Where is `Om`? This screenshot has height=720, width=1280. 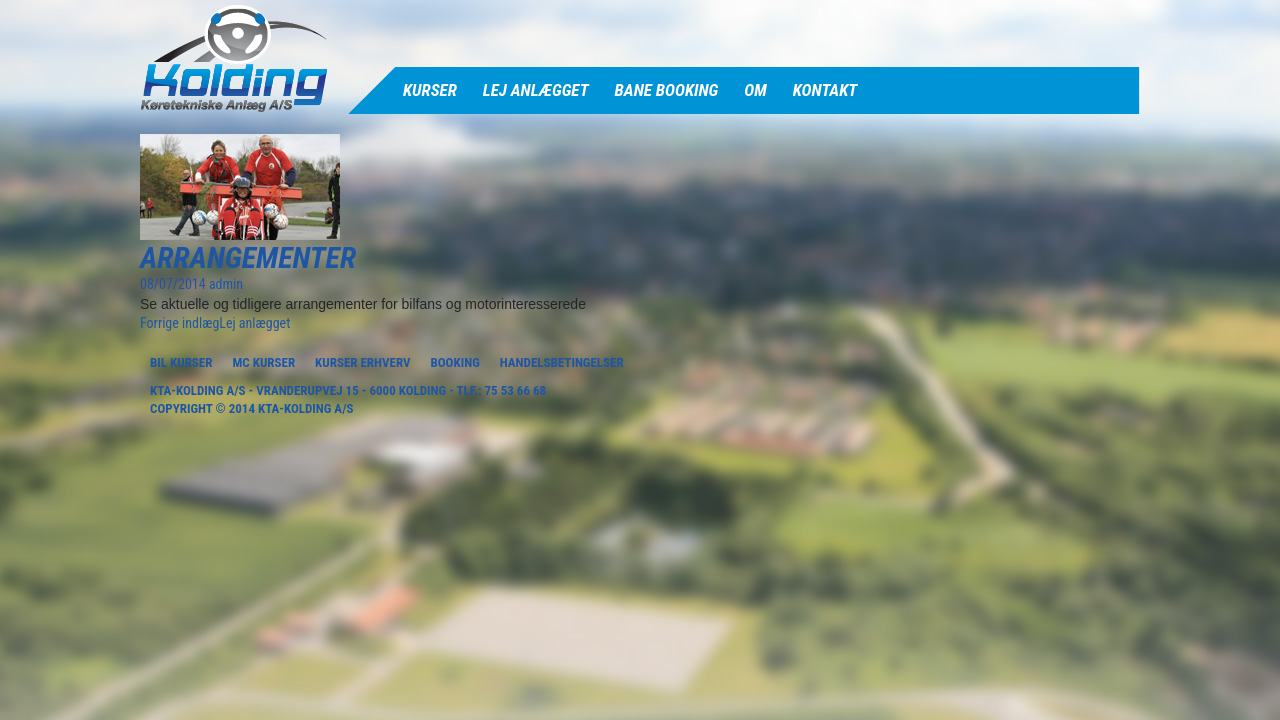 Om is located at coordinates (755, 90).